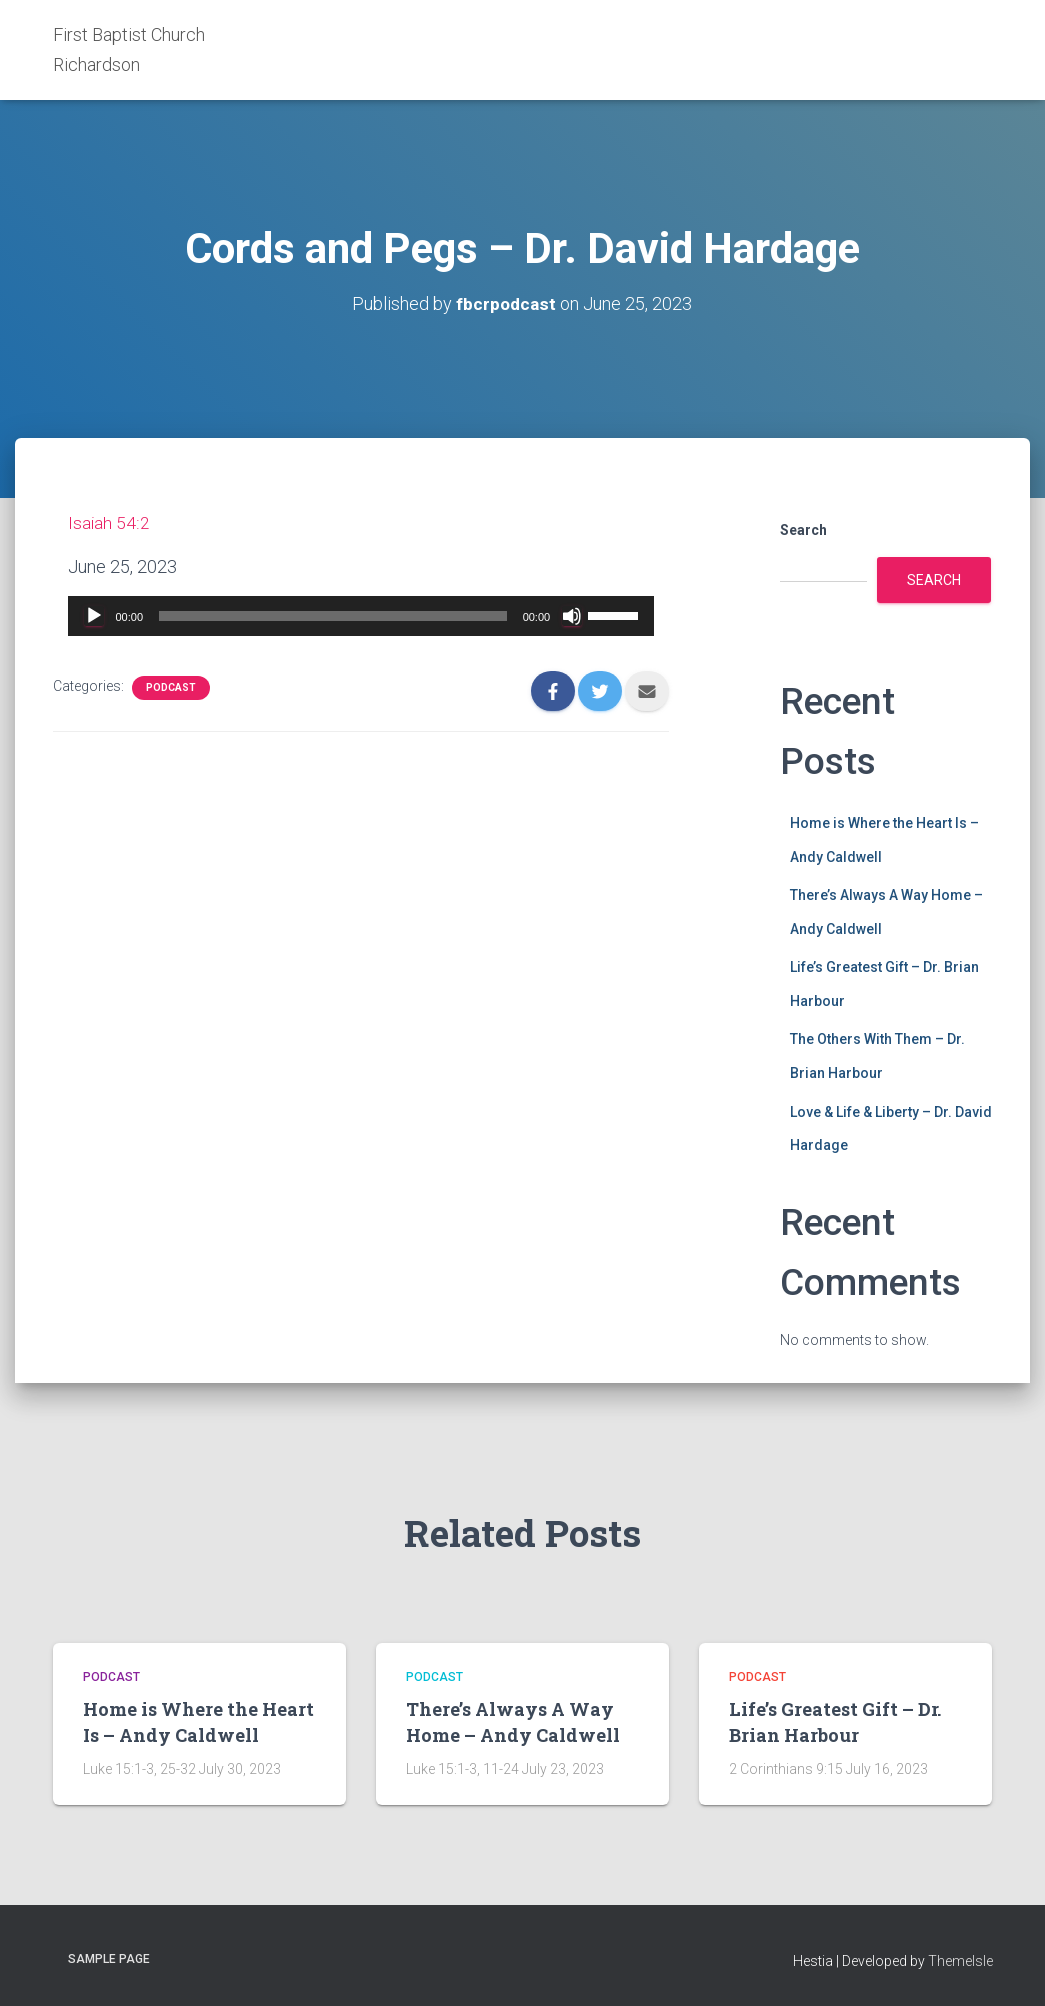 The height and width of the screenshot is (2006, 1045). What do you see at coordinates (109, 522) in the screenshot?
I see `Isaiah 54:2` at bounding box center [109, 522].